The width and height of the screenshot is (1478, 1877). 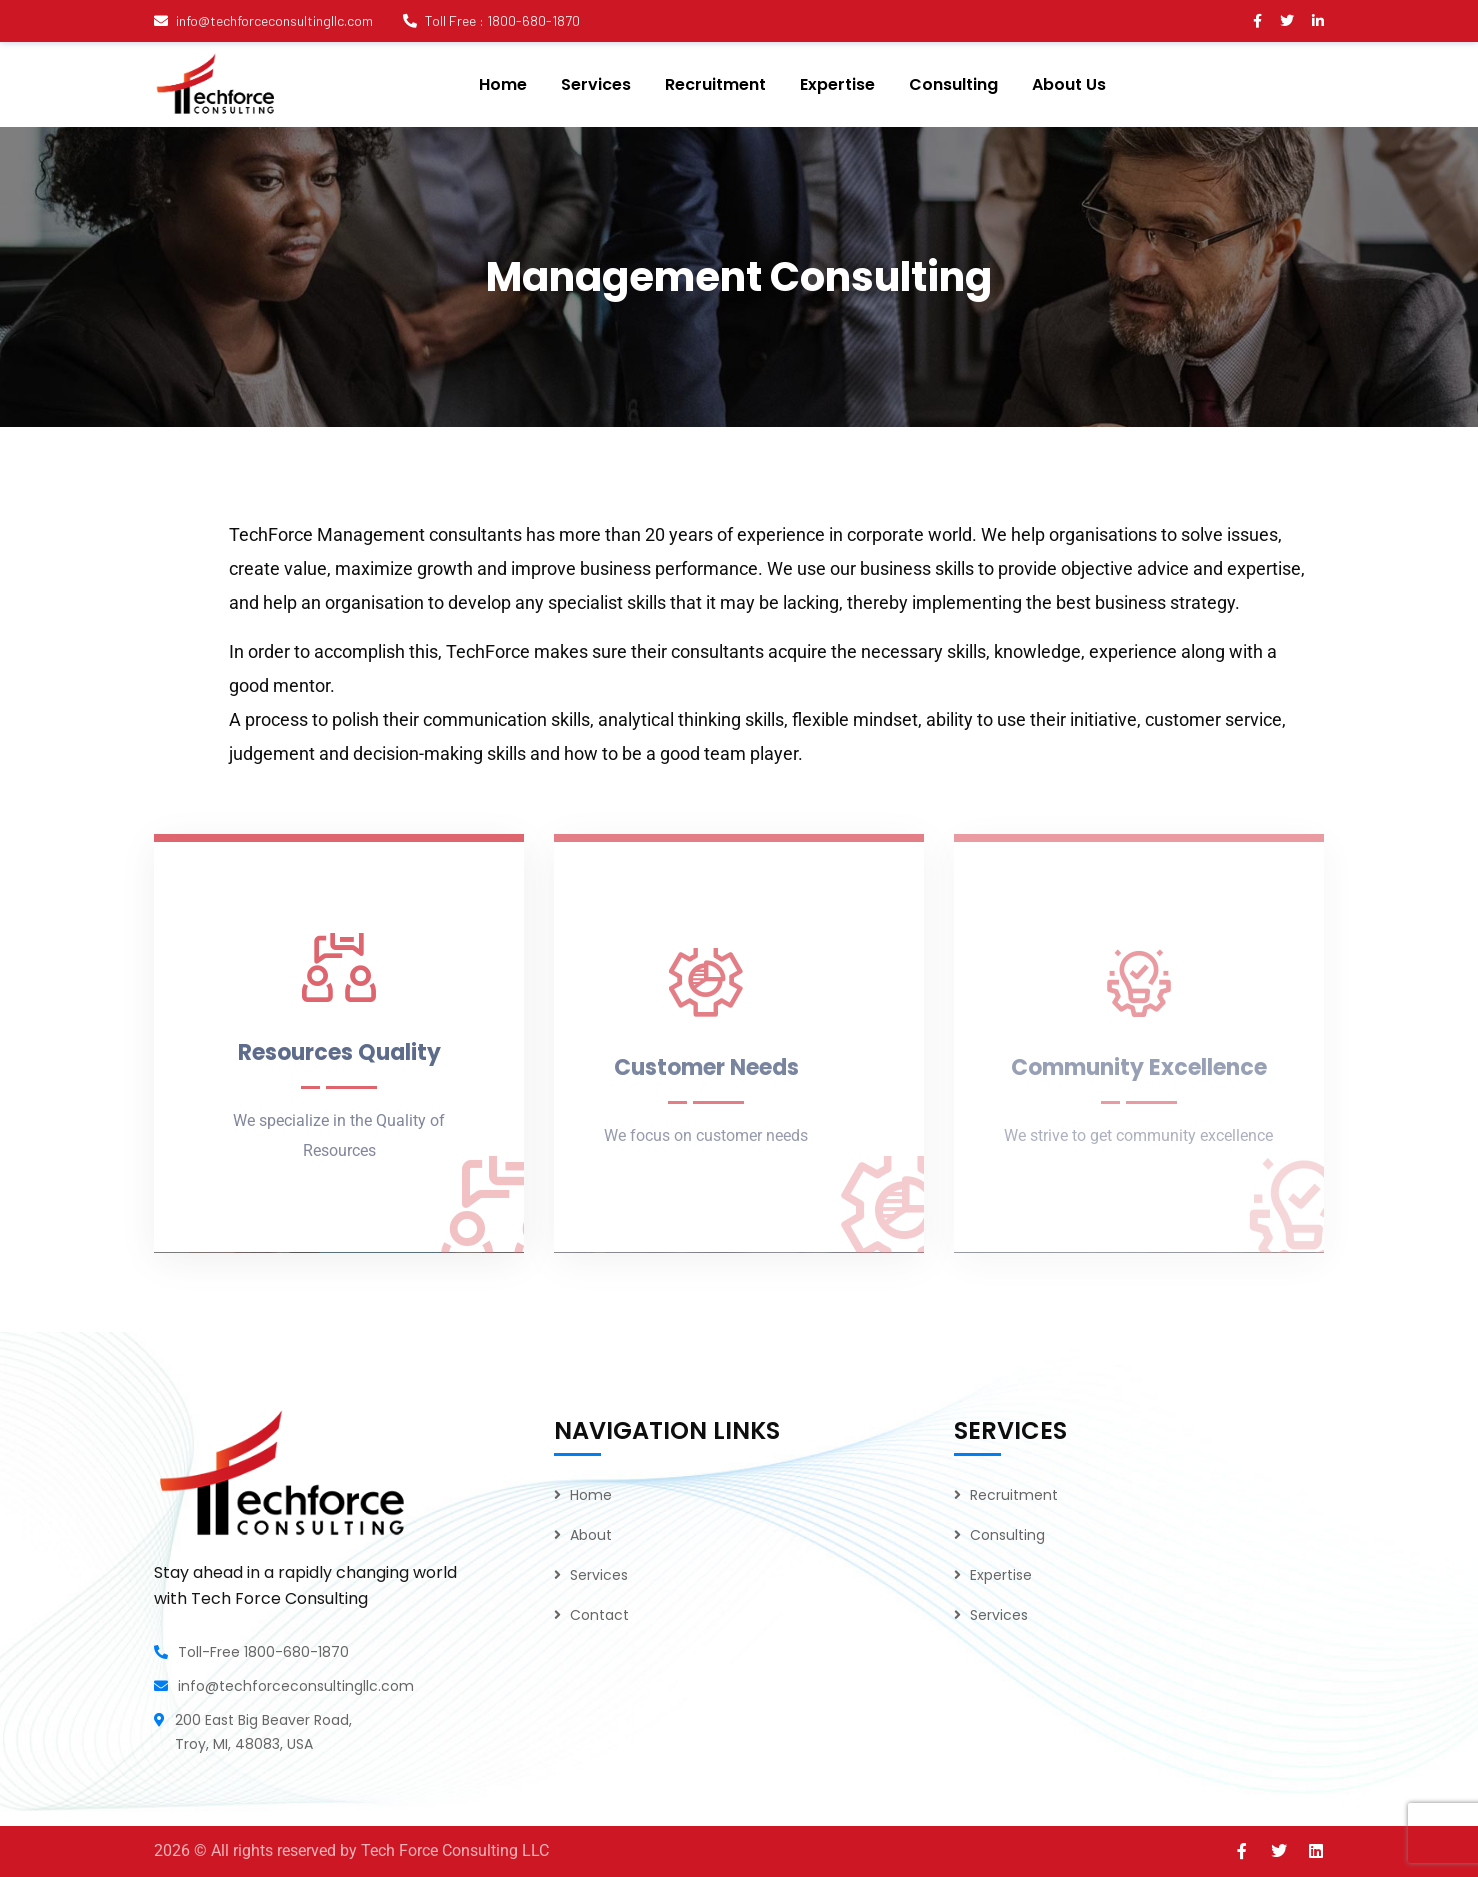 I want to click on Contact, so click(x=599, y=1615).